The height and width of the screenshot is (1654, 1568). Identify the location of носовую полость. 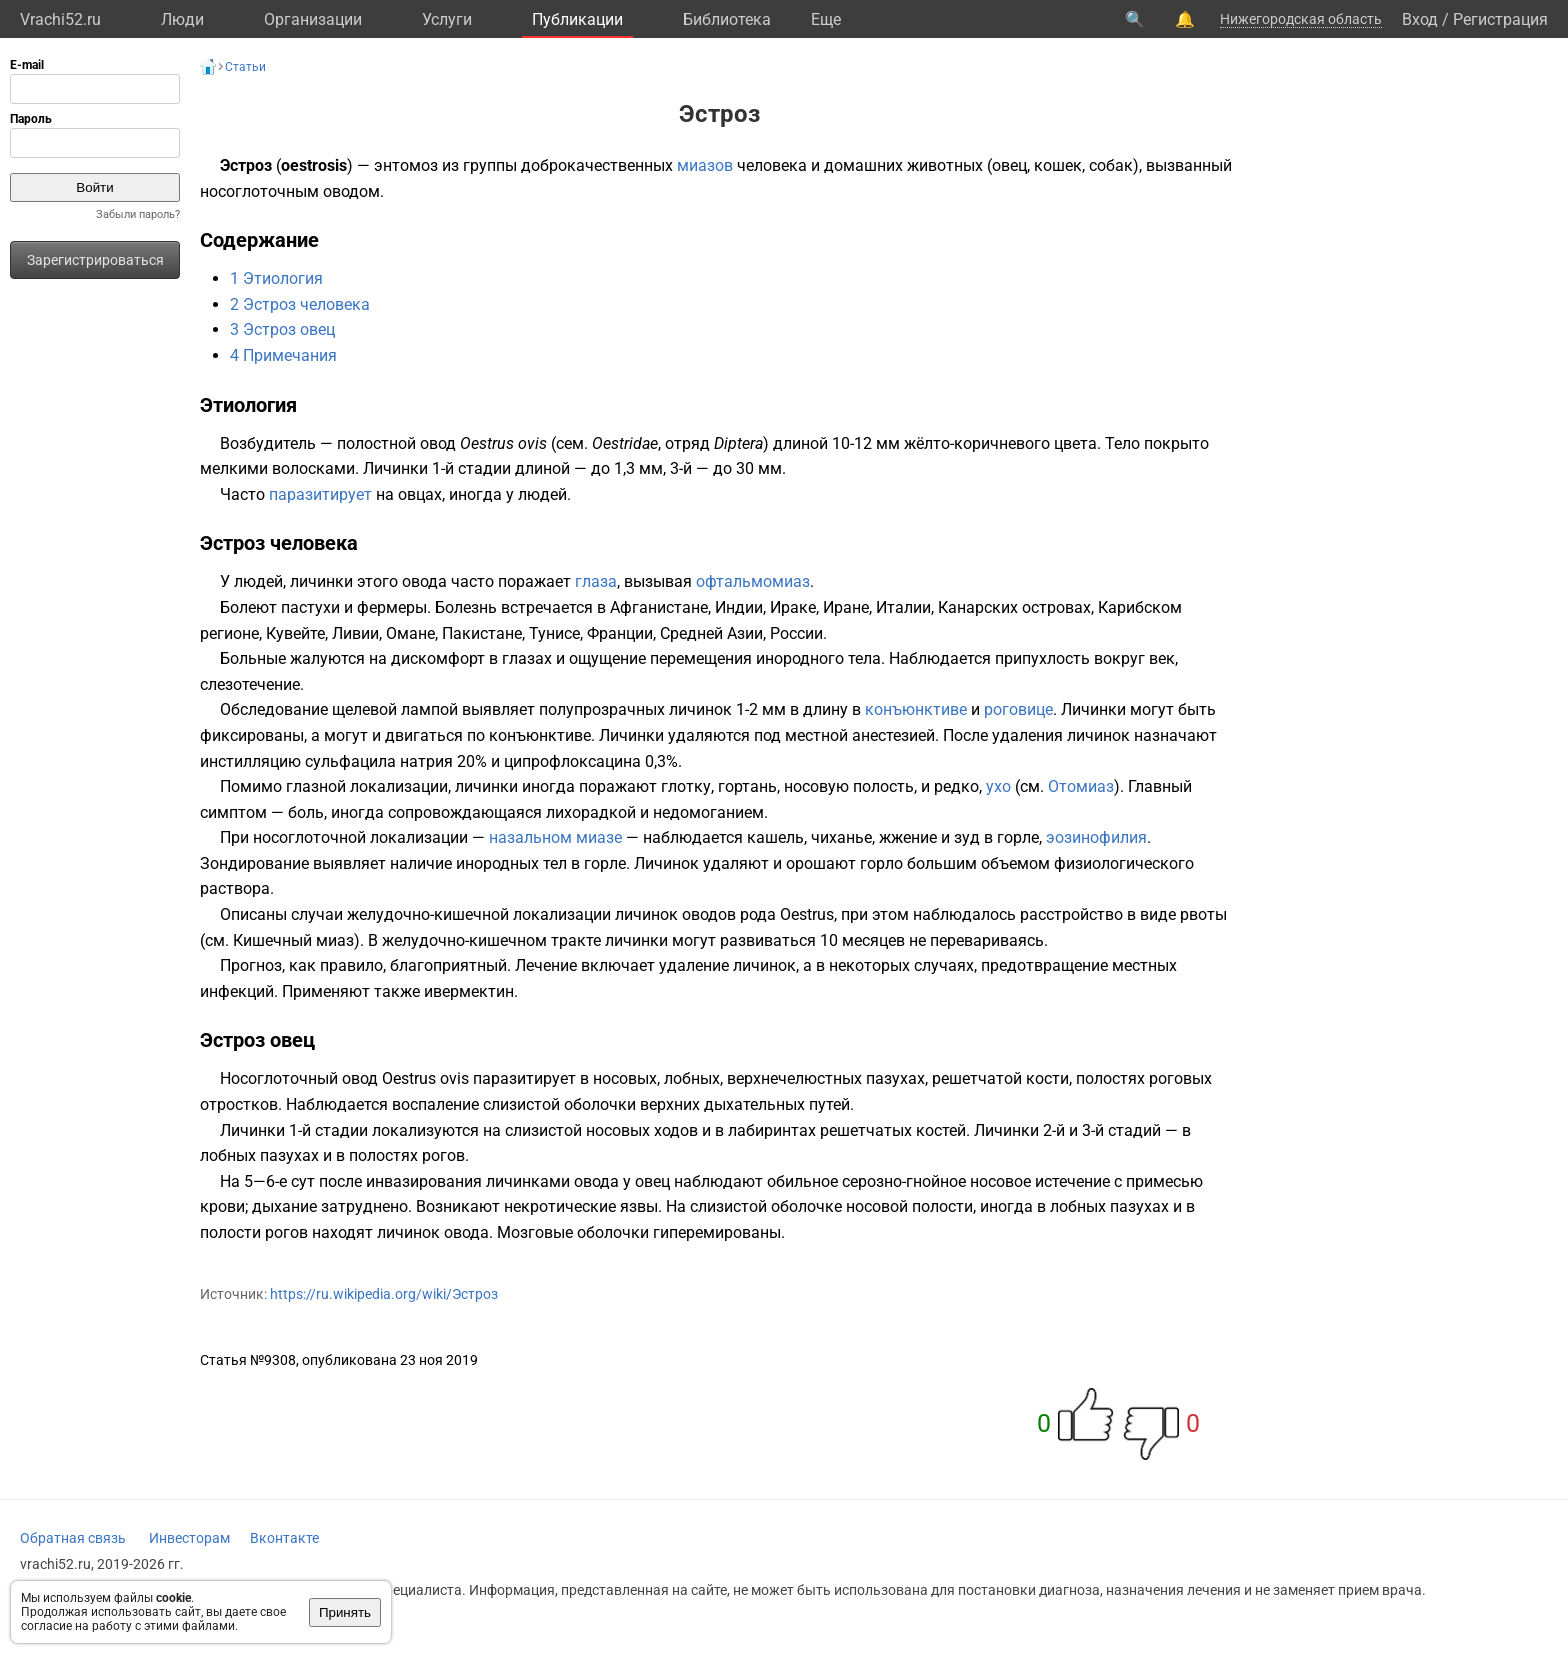
(849, 786).